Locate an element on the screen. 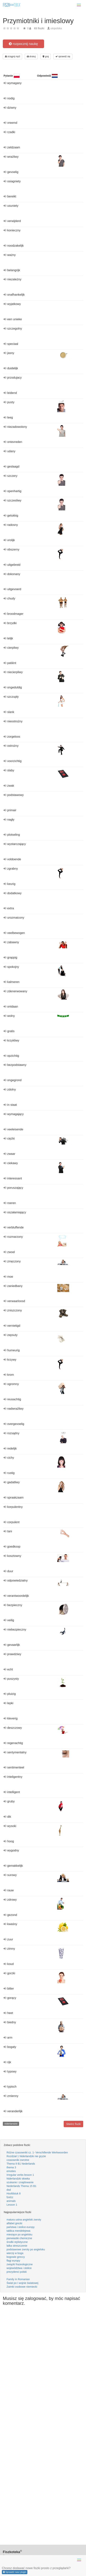 Image resolution: width=86 pixels, height=2576 pixels. Lesson 1 is located at coordinates (12, 2204).